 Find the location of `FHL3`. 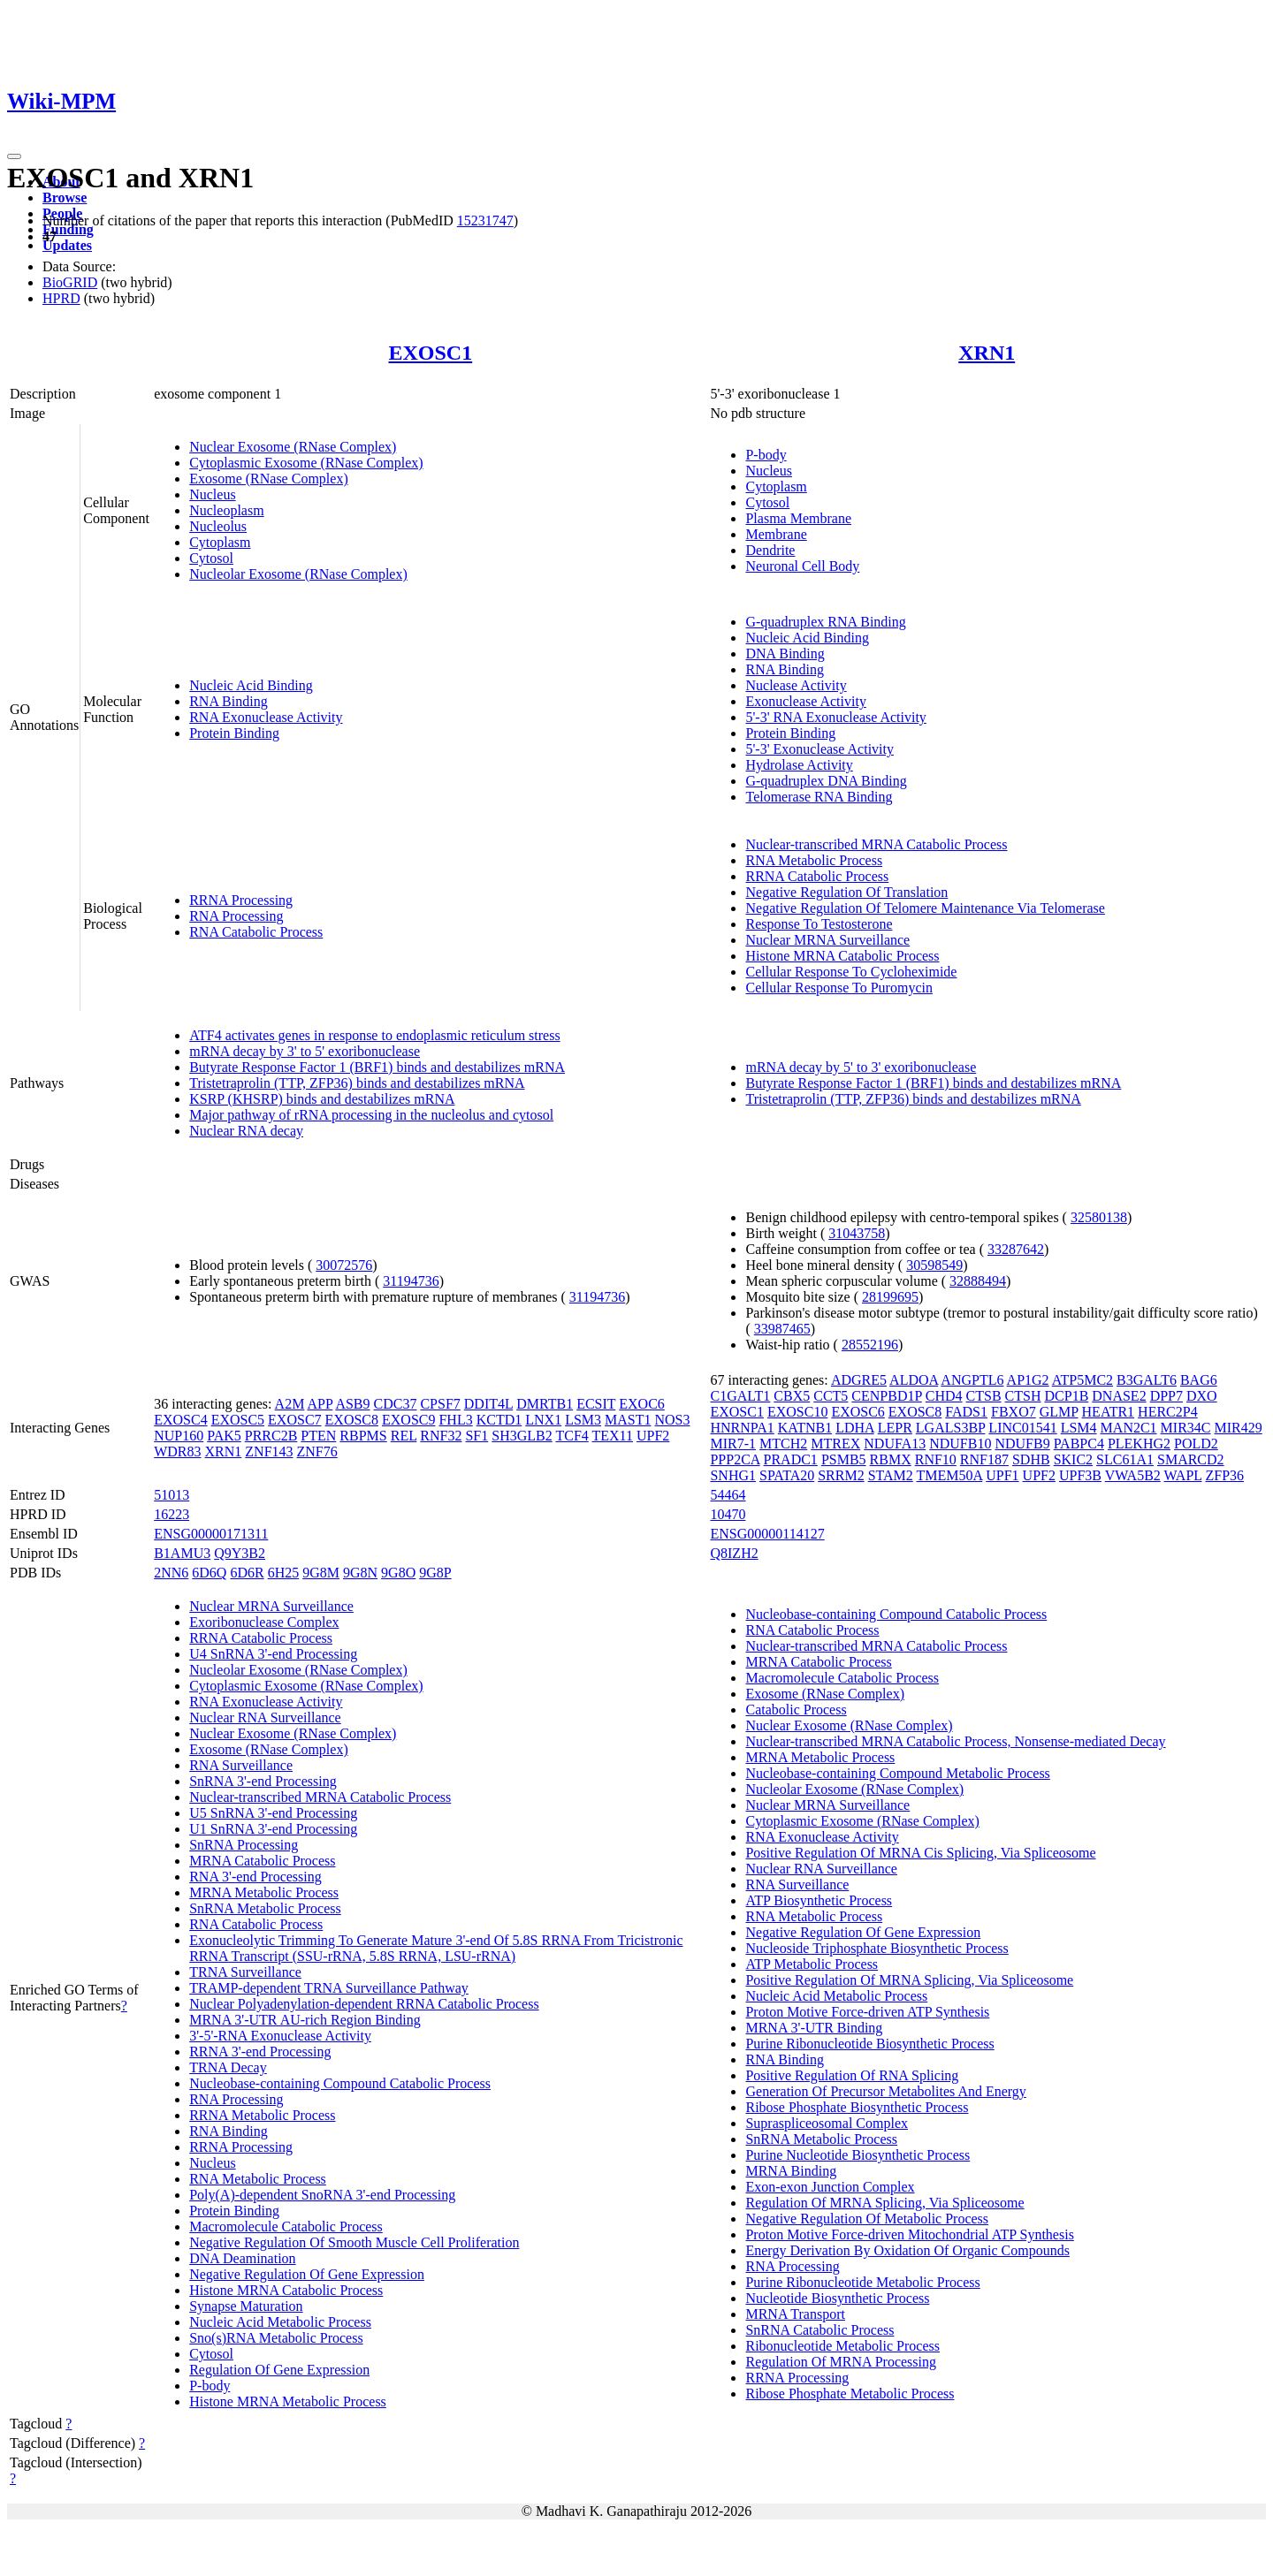

FHL3 is located at coordinates (455, 1419).